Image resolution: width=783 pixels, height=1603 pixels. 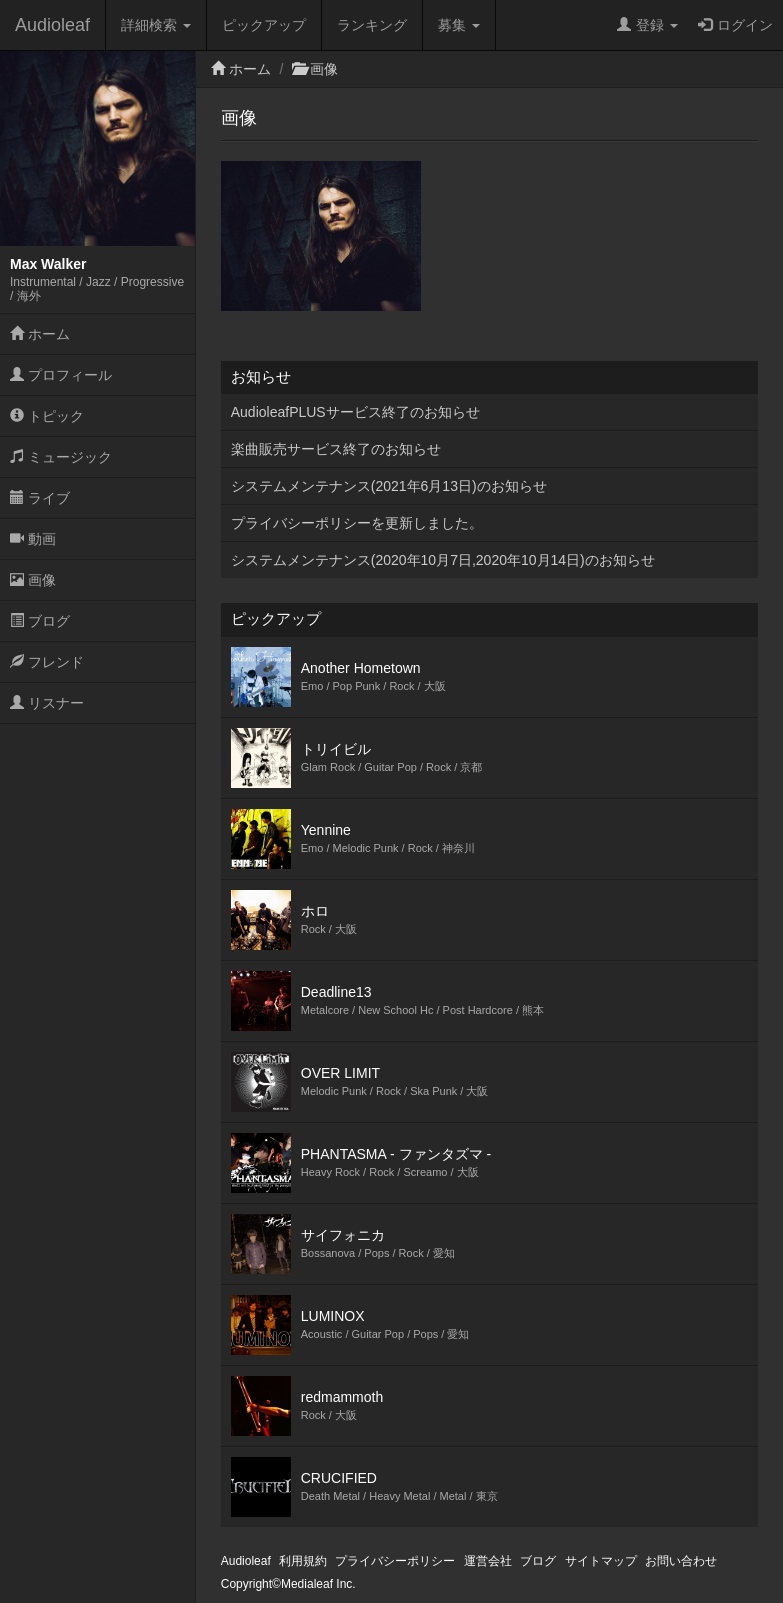 What do you see at coordinates (395, 1561) in the screenshot?
I see `プライバシーポリシー` at bounding box center [395, 1561].